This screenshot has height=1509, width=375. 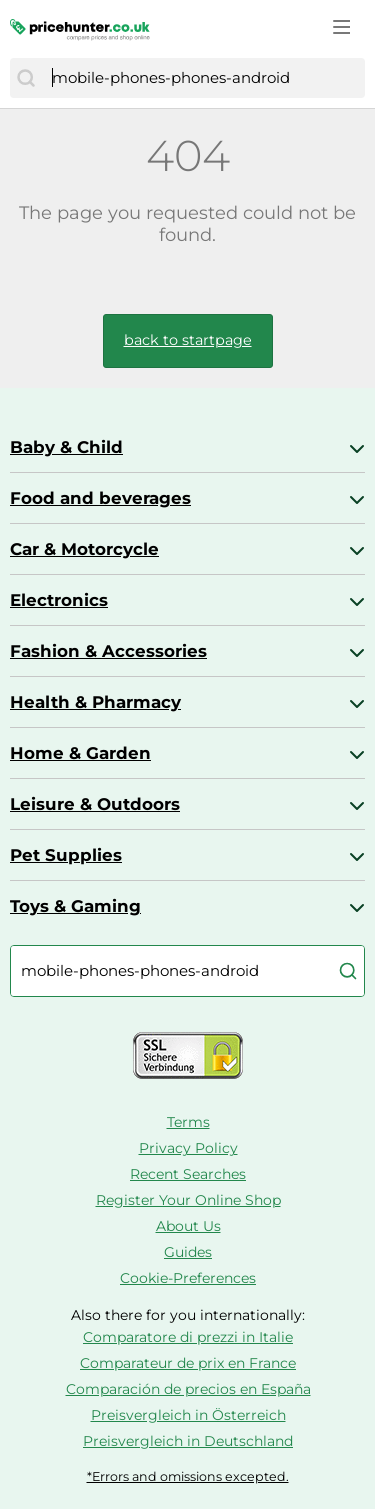 What do you see at coordinates (26, 78) in the screenshot?
I see `[Search]` at bounding box center [26, 78].